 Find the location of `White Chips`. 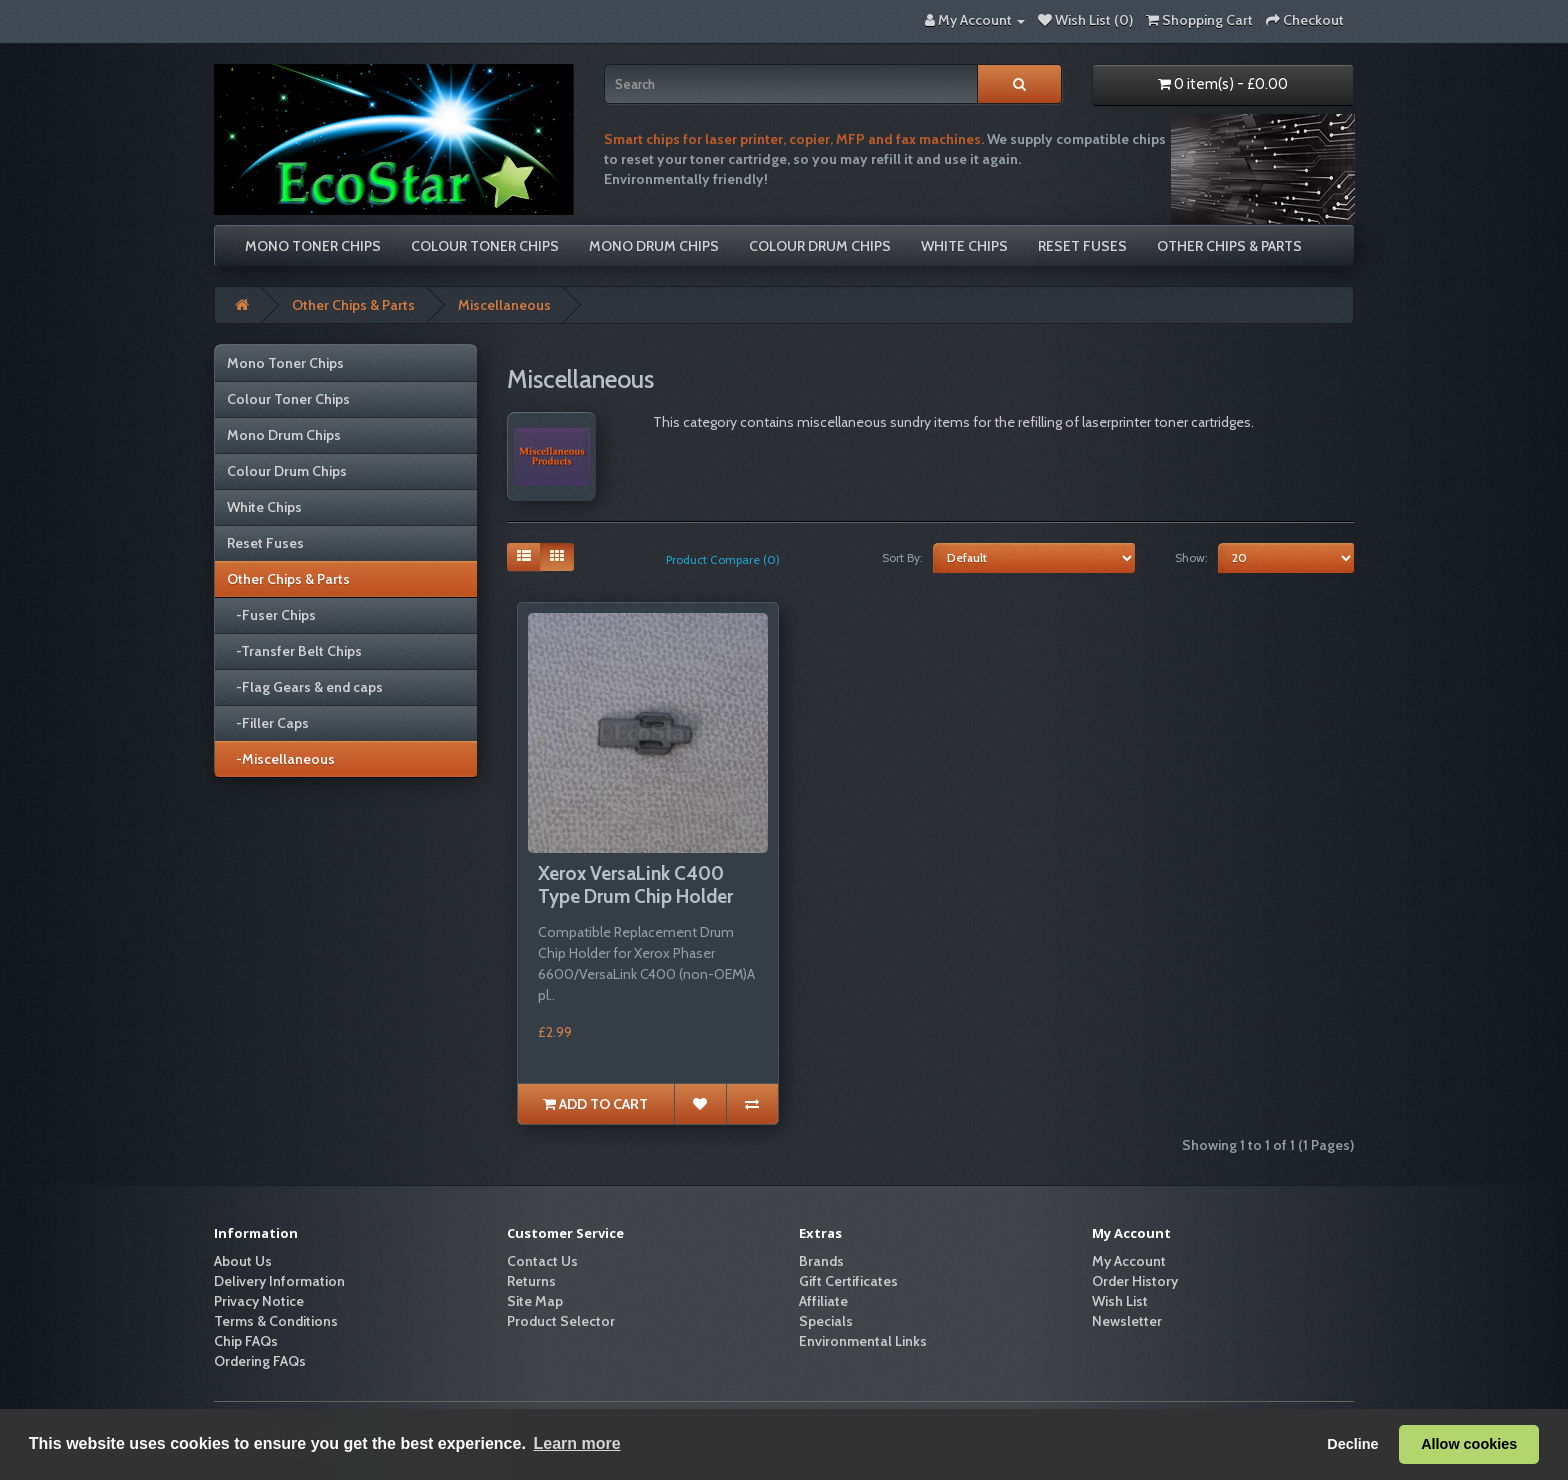

White Chips is located at coordinates (964, 246).